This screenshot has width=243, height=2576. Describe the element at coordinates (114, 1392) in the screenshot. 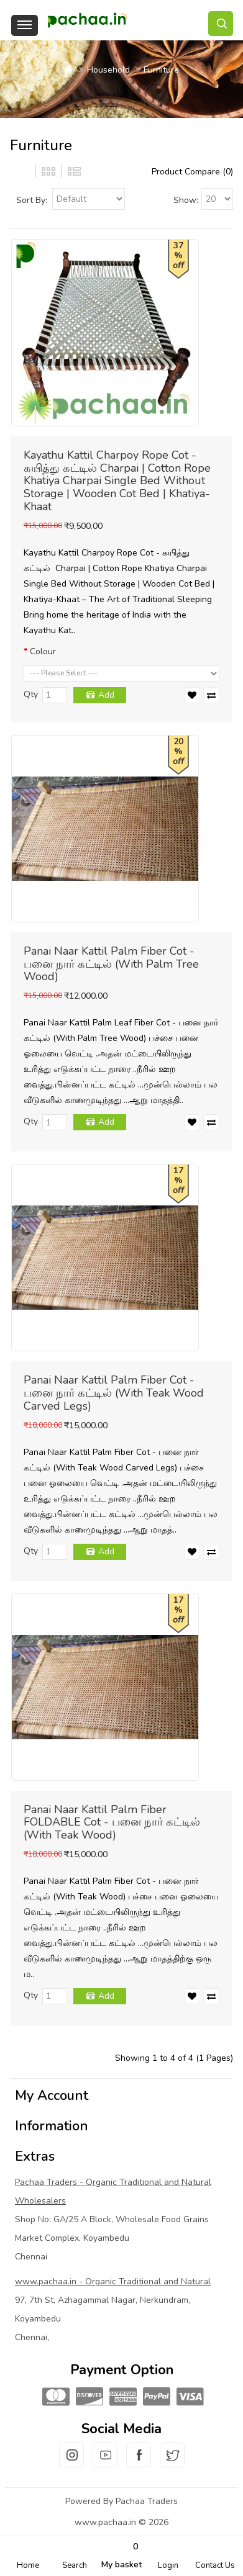

I see `Panai Naar Kattil Palm Fiber Cot - பனை நார் கட்டில் (With Teak Wood Carved Legs)` at that location.